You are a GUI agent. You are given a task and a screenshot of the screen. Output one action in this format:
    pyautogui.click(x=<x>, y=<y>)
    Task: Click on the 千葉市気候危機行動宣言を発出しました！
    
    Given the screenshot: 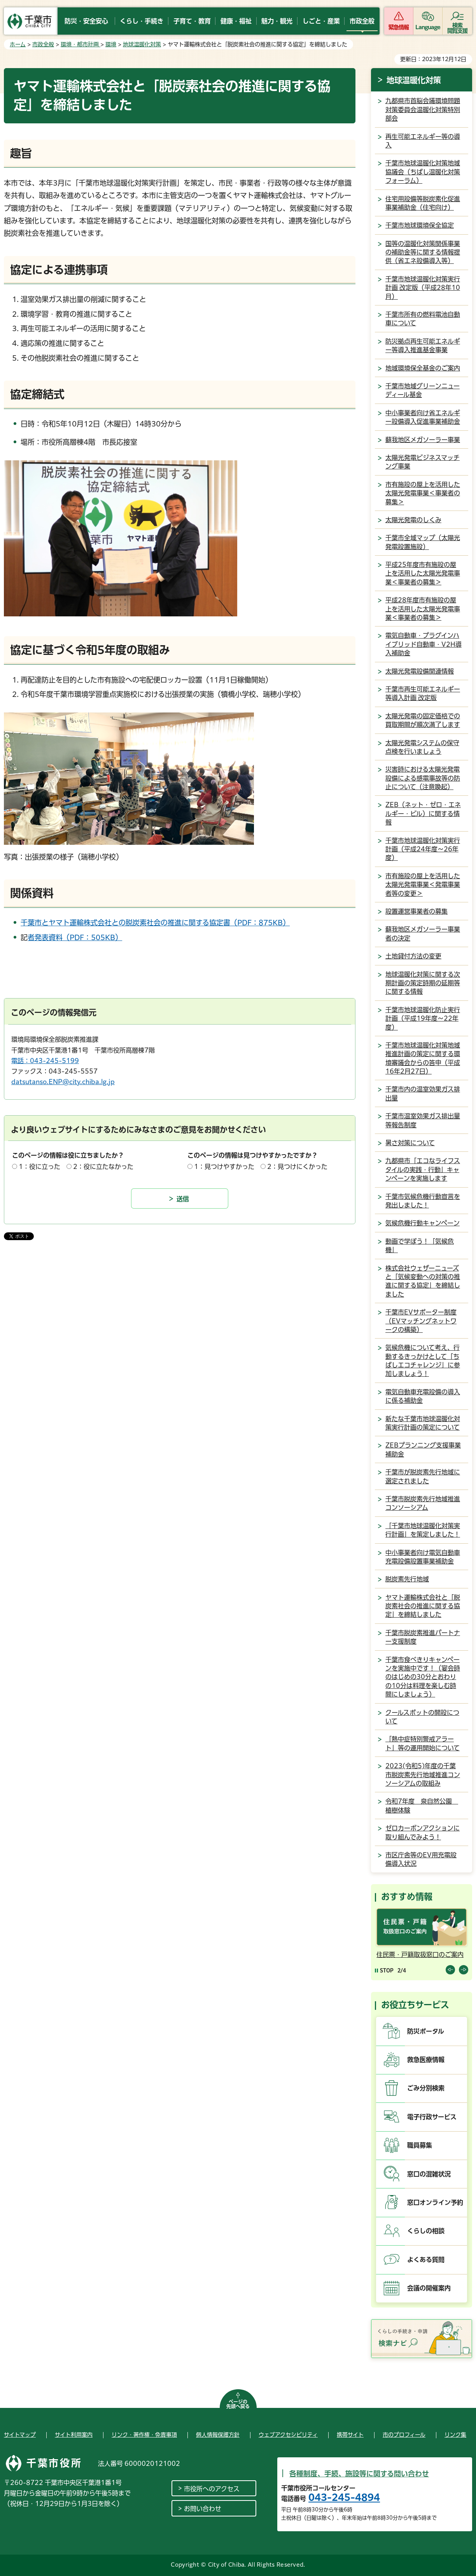 What is the action you would take?
    pyautogui.click(x=422, y=1200)
    